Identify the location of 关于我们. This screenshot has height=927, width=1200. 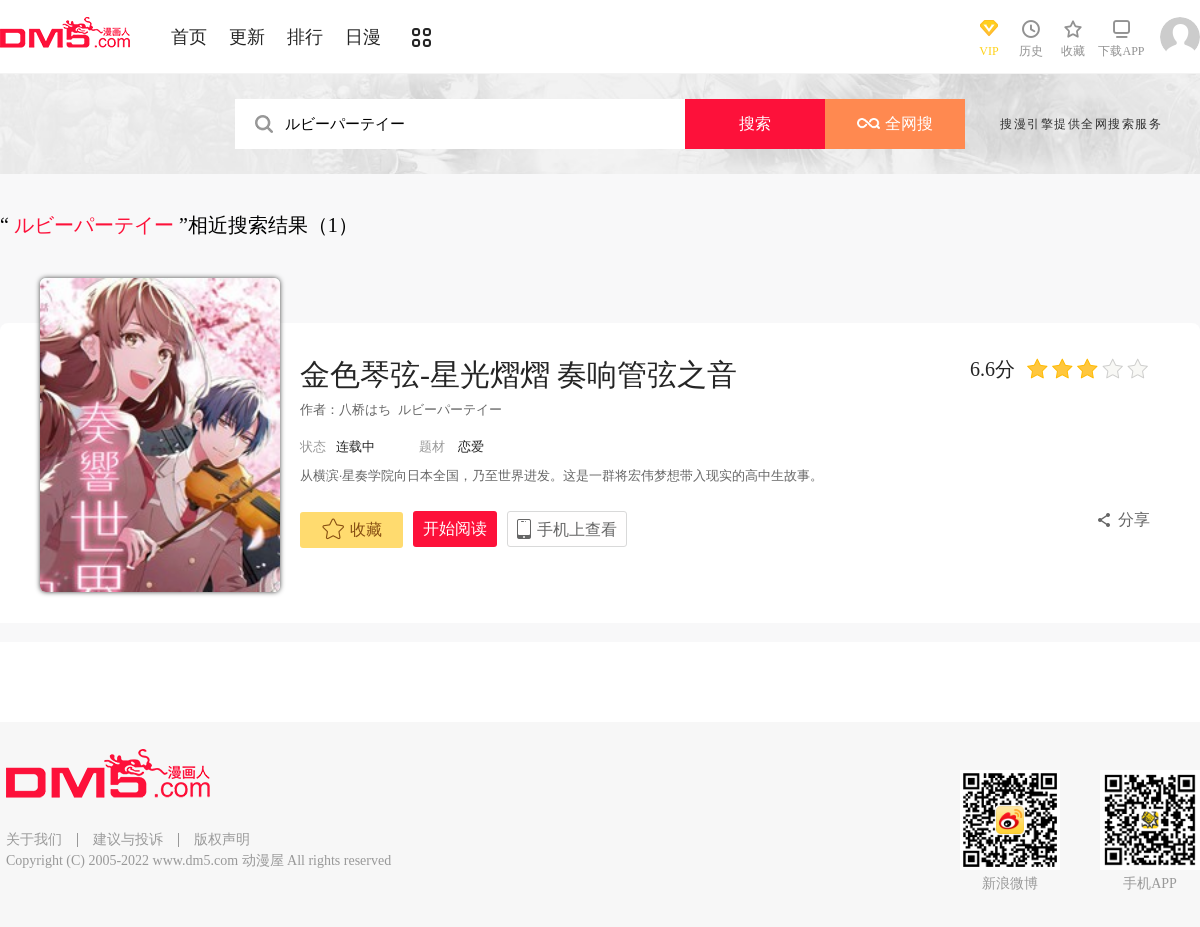
(34, 839).